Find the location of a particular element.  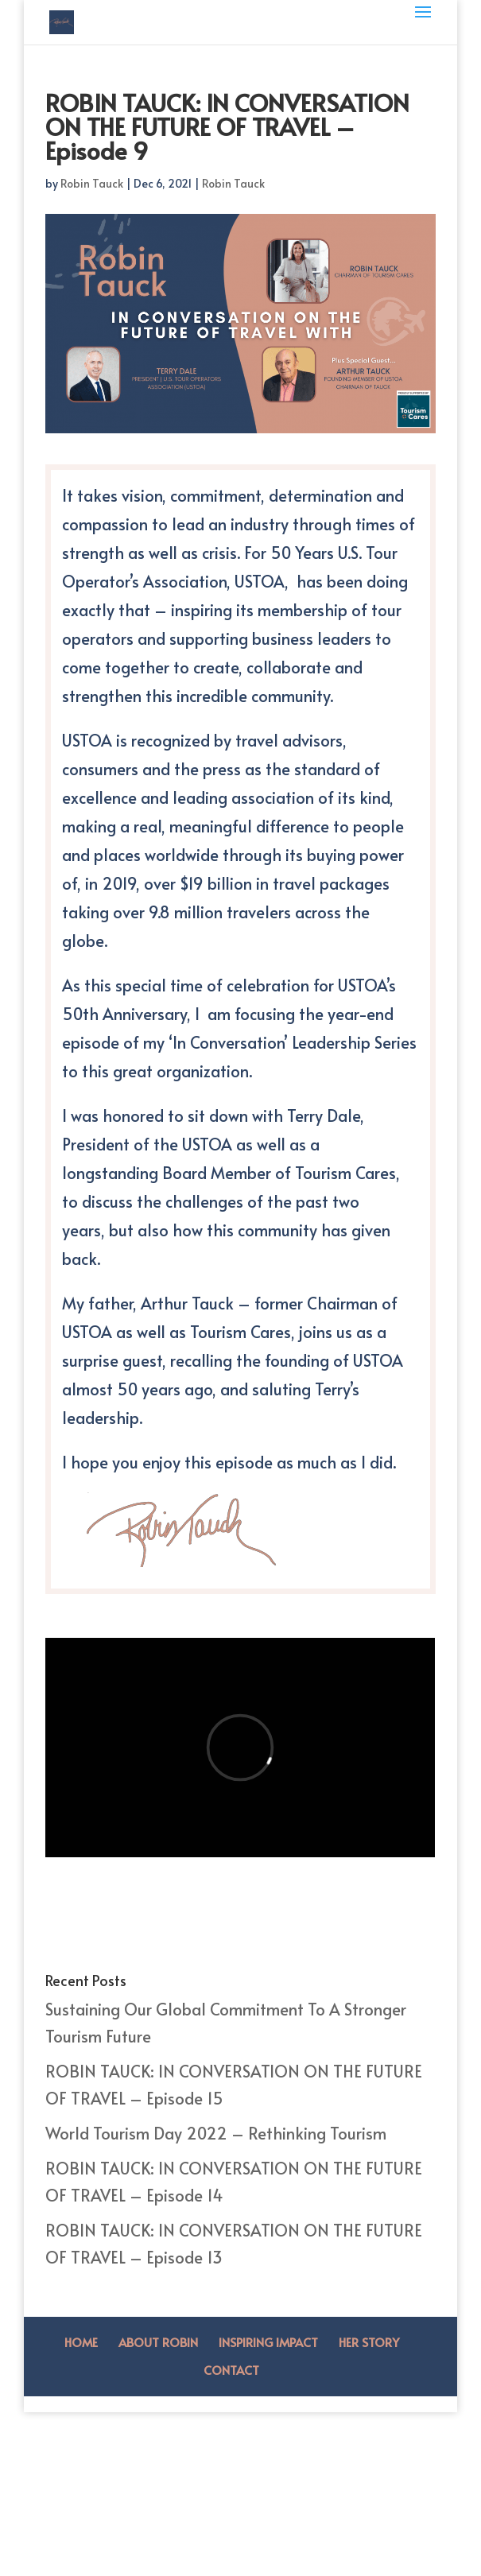

Robin Tauck is located at coordinates (91, 183).